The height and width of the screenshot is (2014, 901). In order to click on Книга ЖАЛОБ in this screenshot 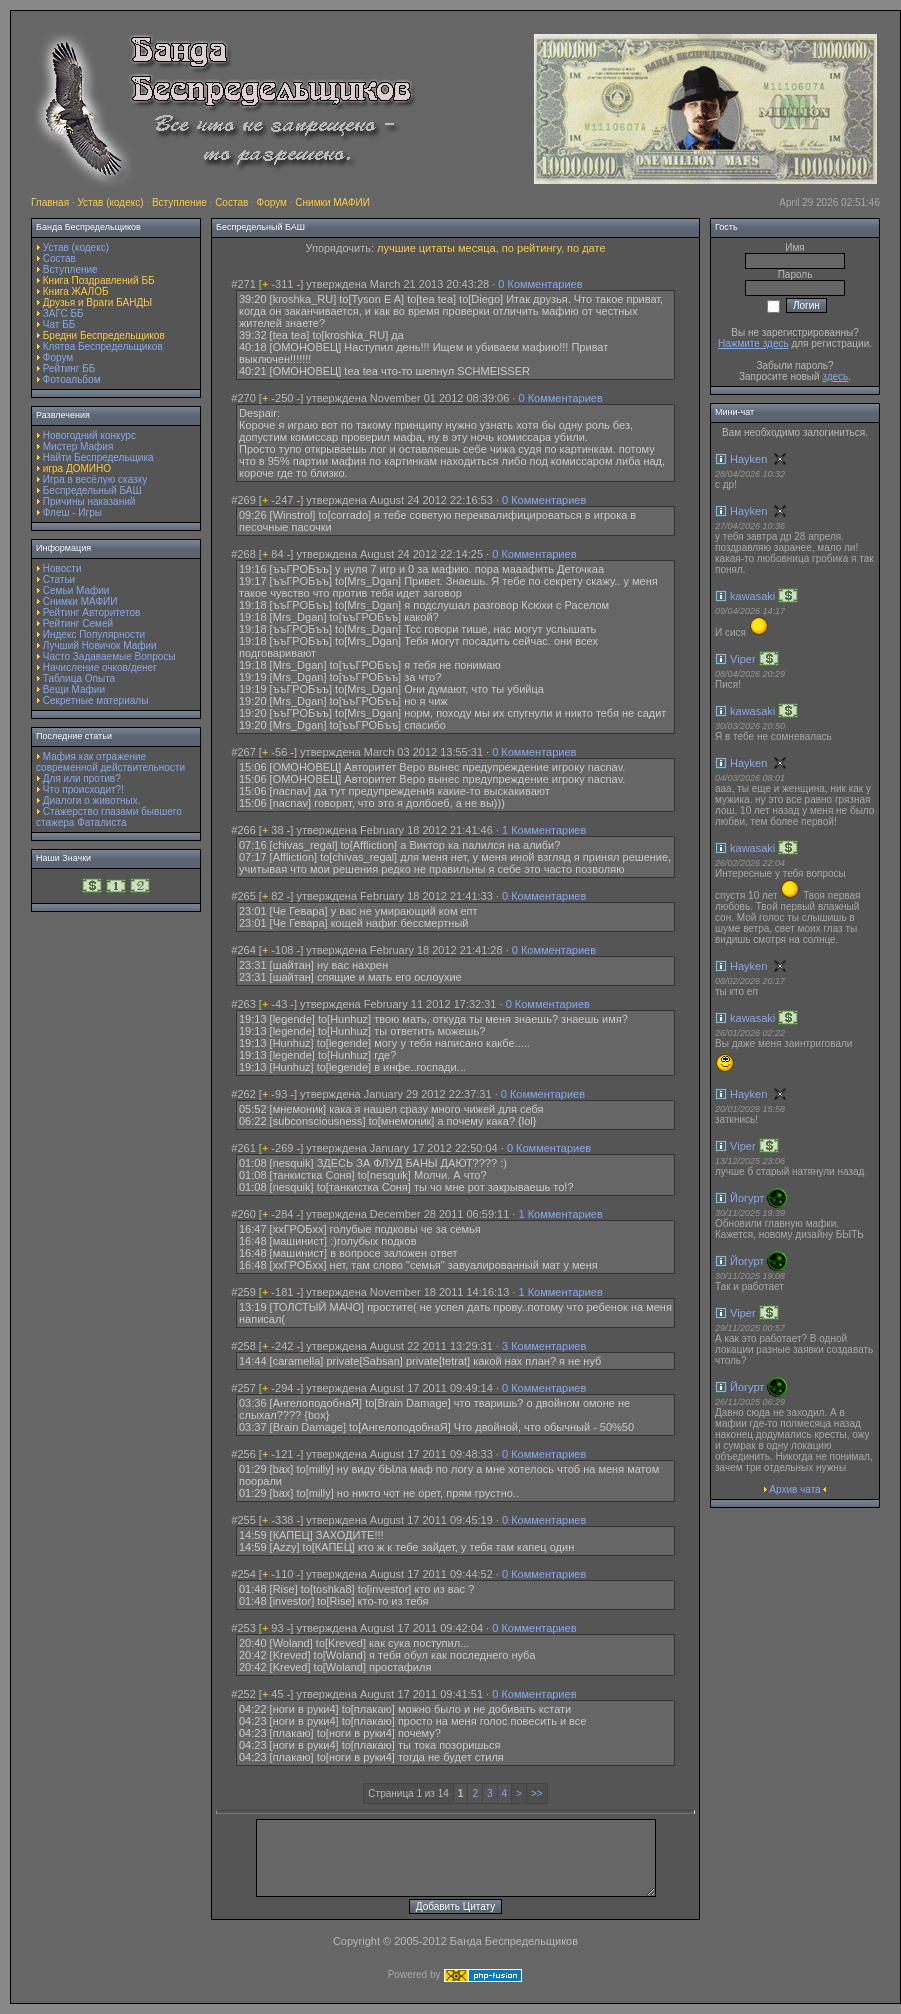, I will do `click(76, 291)`.